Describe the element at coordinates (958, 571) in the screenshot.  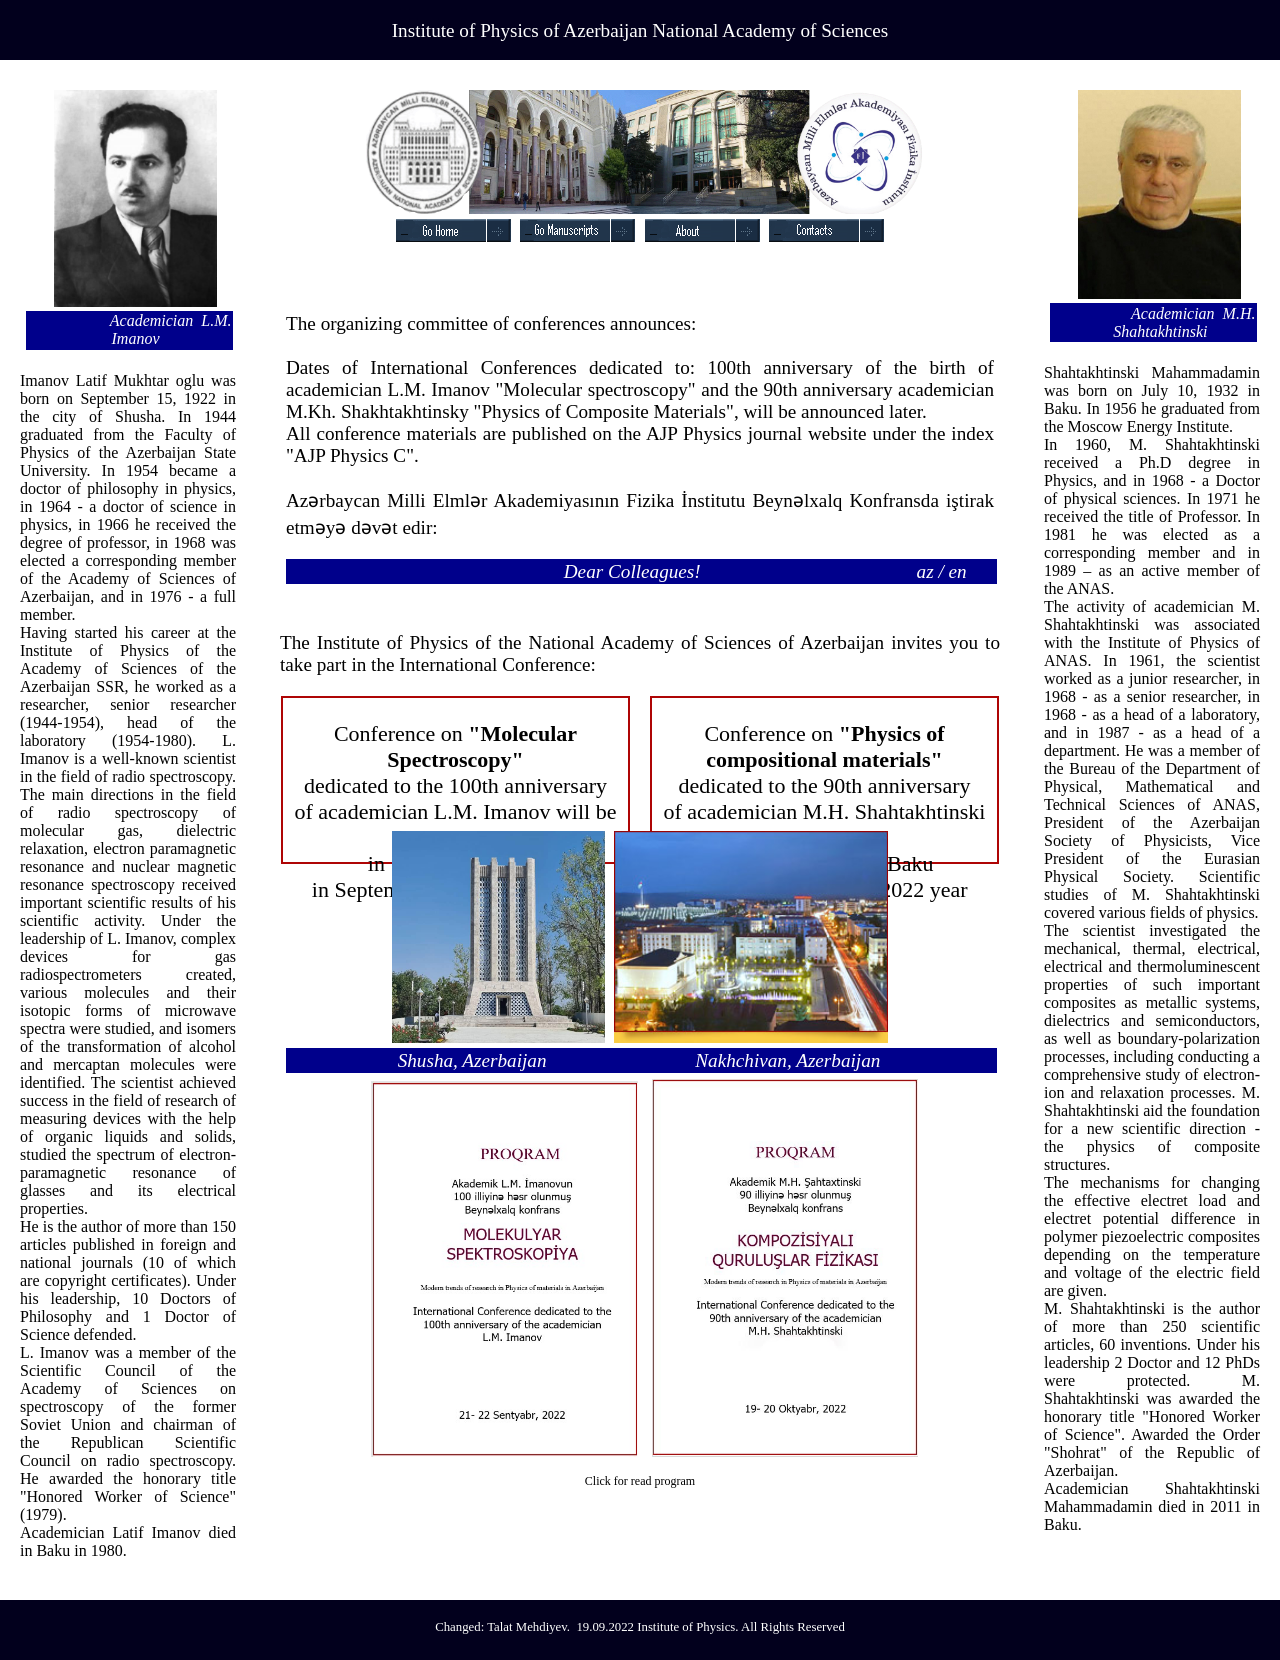
I see `en` at that location.